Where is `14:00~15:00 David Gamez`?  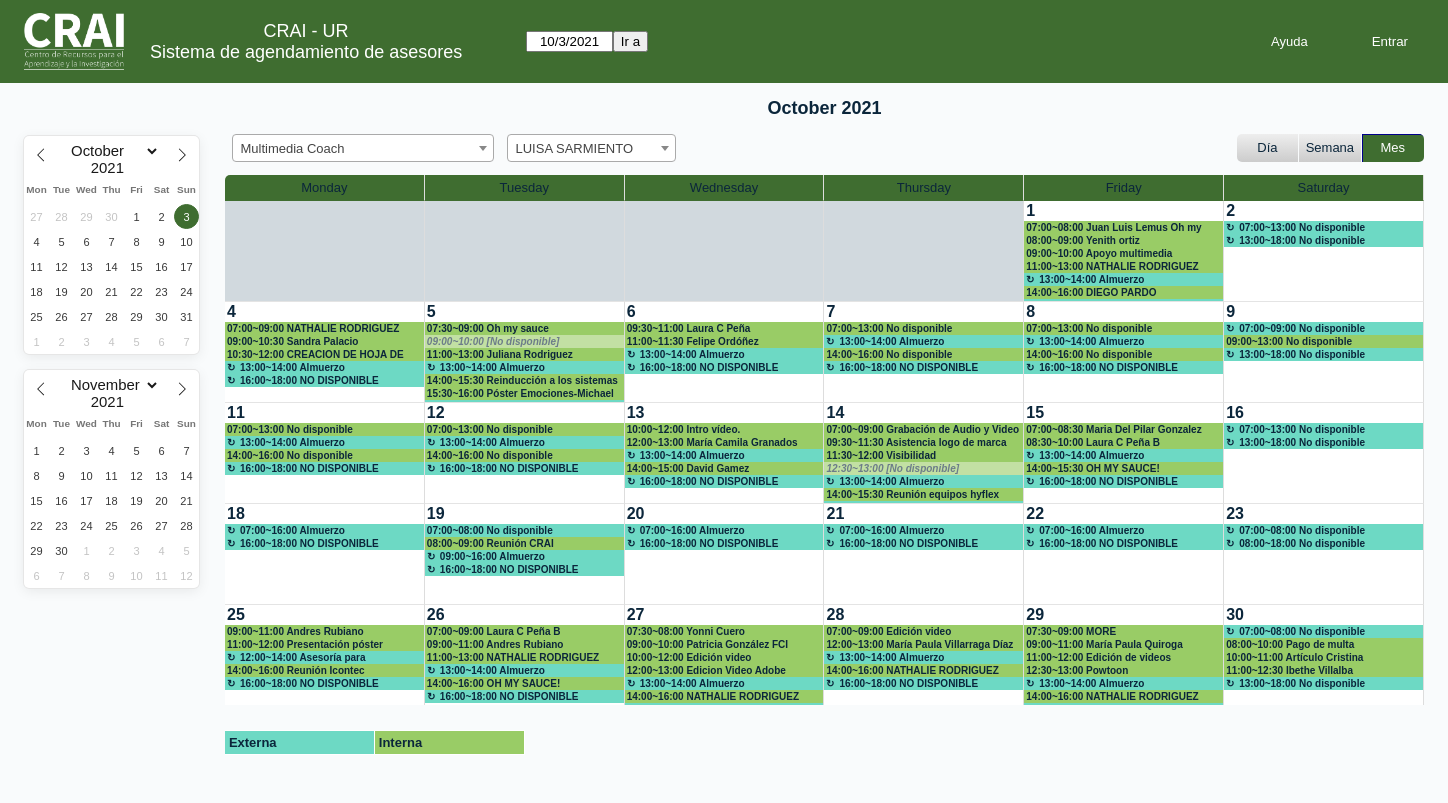 14:00~15:00 David Gamez is located at coordinates (688, 468).